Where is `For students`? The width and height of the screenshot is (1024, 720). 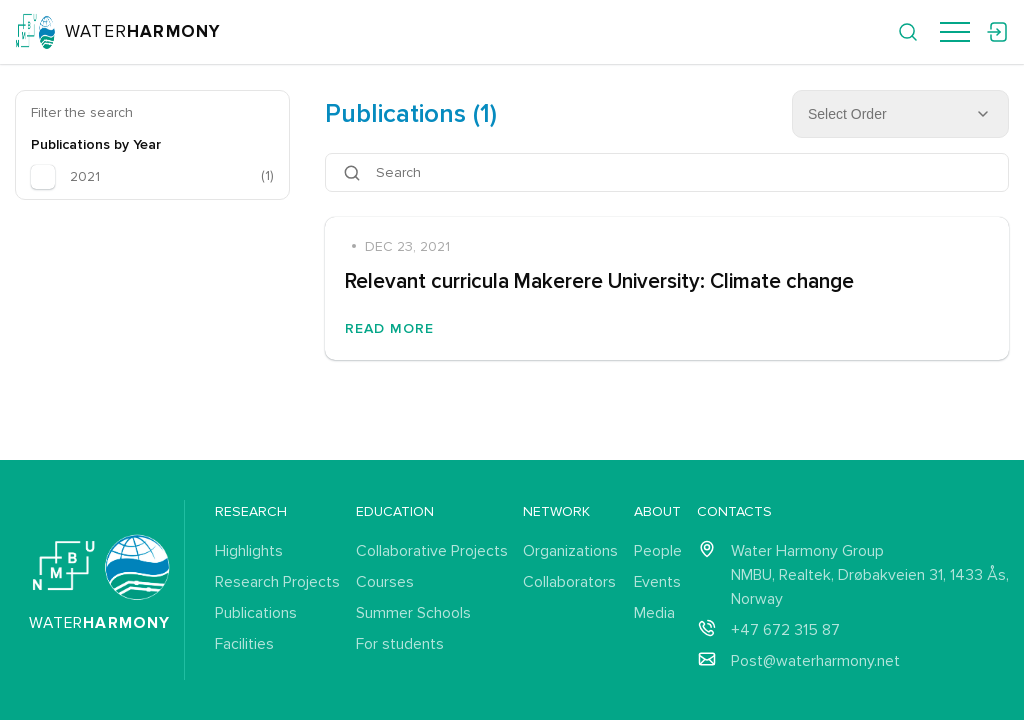 For students is located at coordinates (399, 670).